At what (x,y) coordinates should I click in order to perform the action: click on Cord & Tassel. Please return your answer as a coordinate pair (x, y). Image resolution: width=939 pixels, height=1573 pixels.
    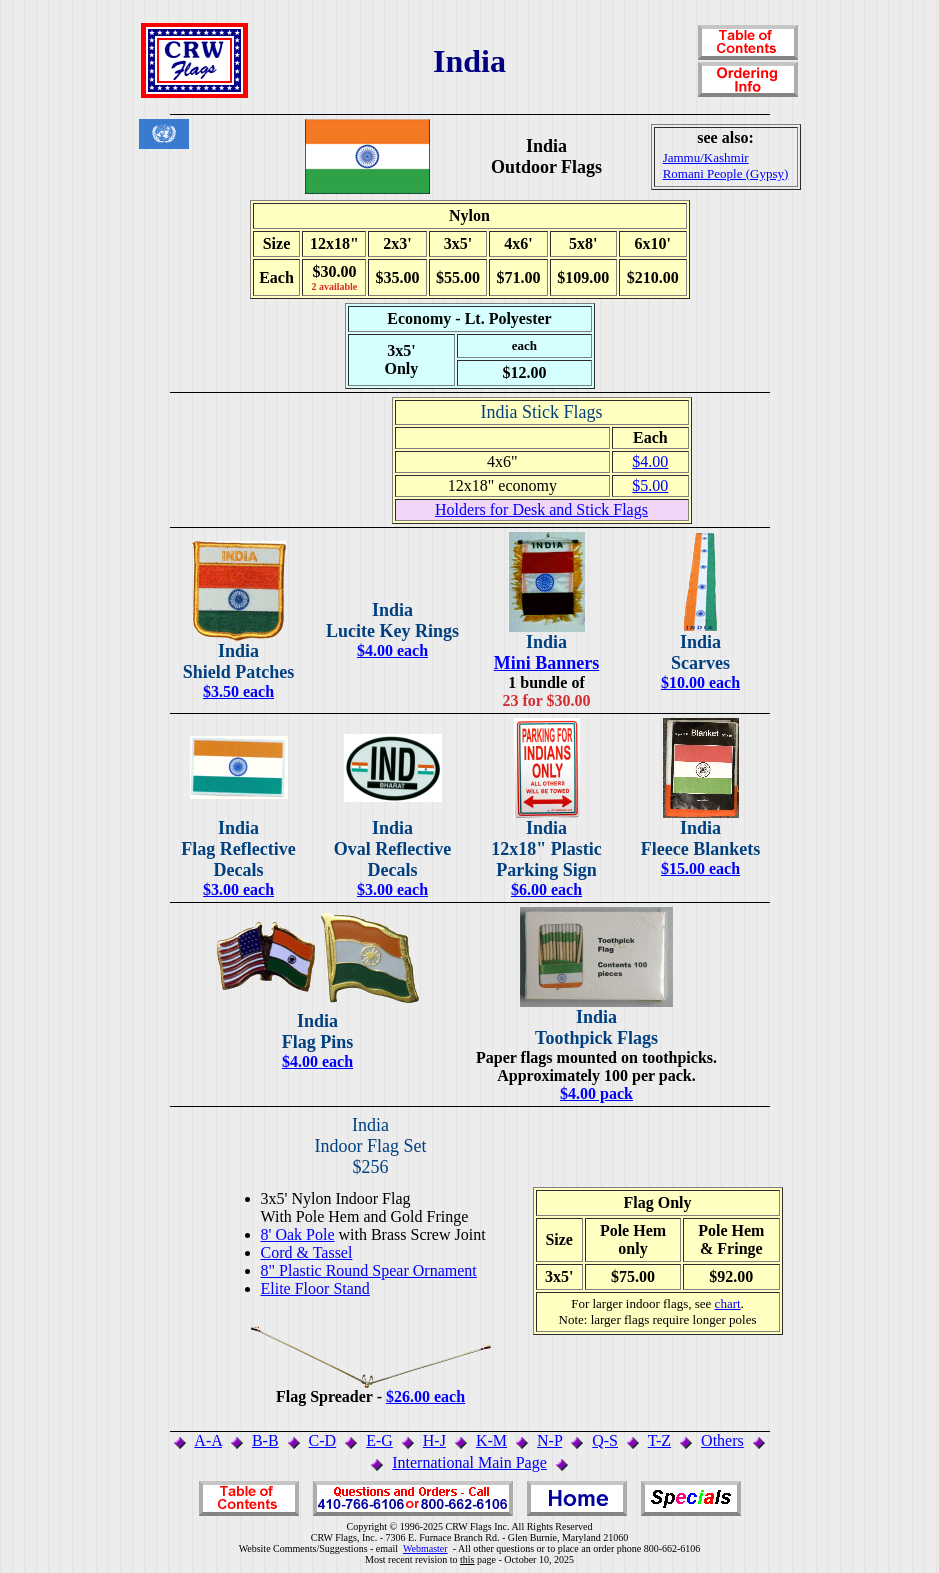
    Looking at the image, I should click on (307, 1252).